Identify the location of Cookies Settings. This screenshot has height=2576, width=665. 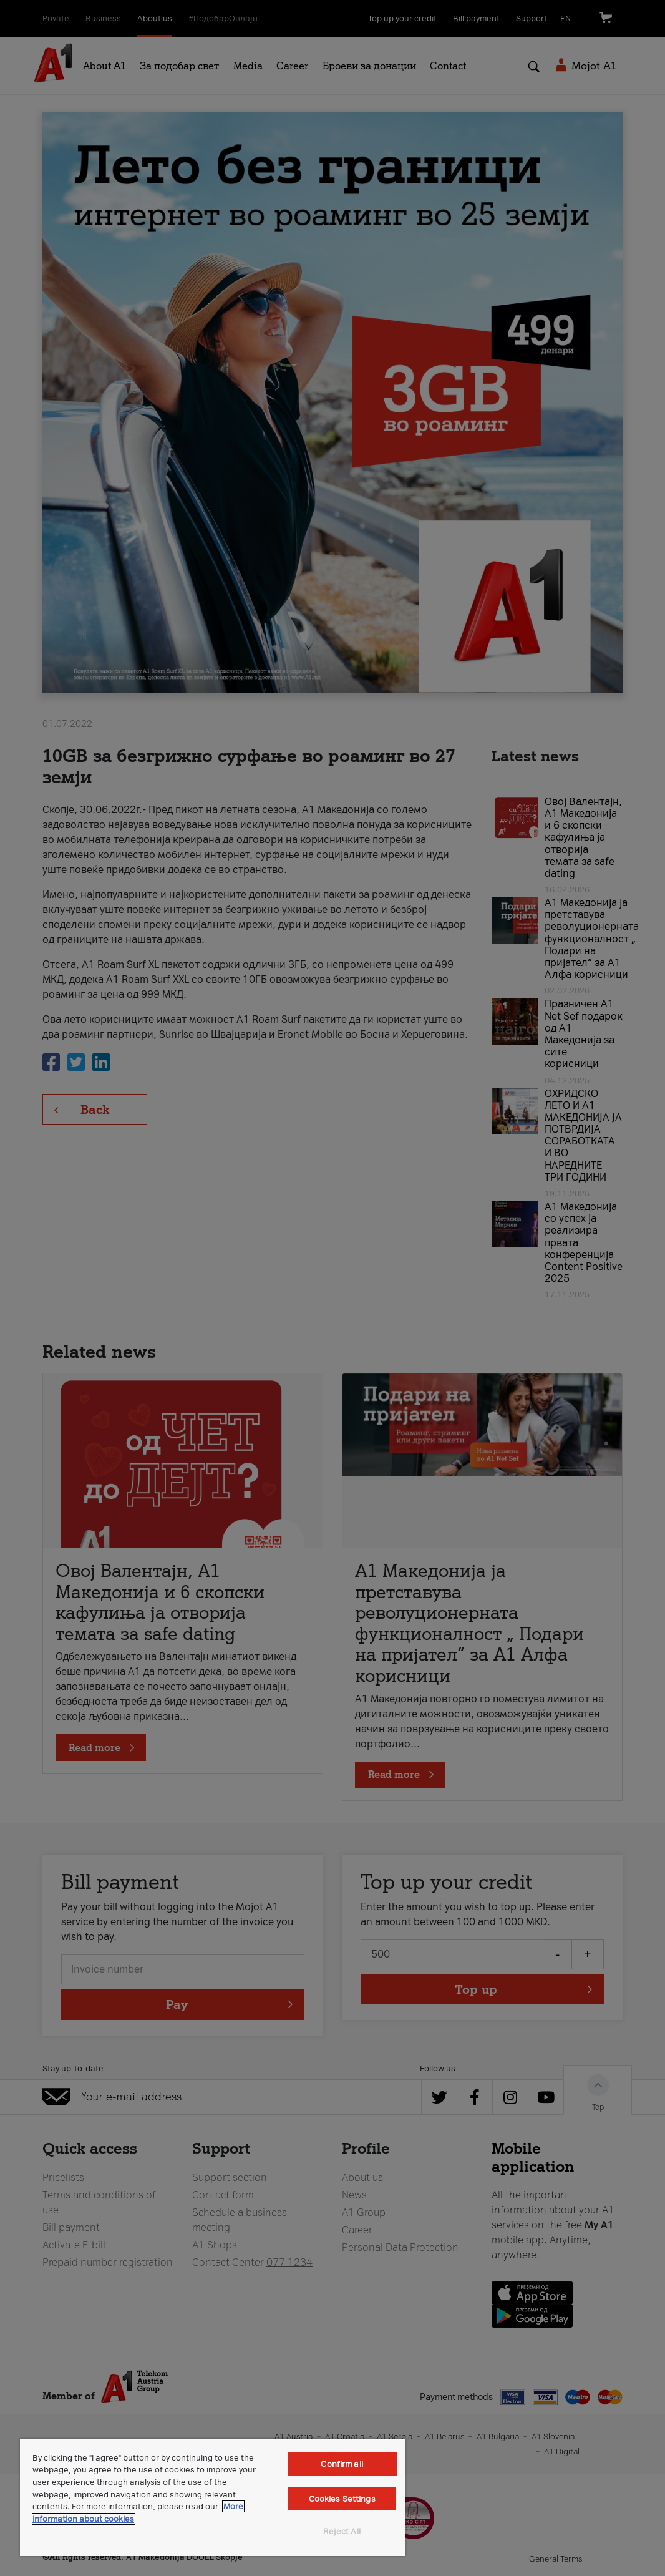
(342, 2499).